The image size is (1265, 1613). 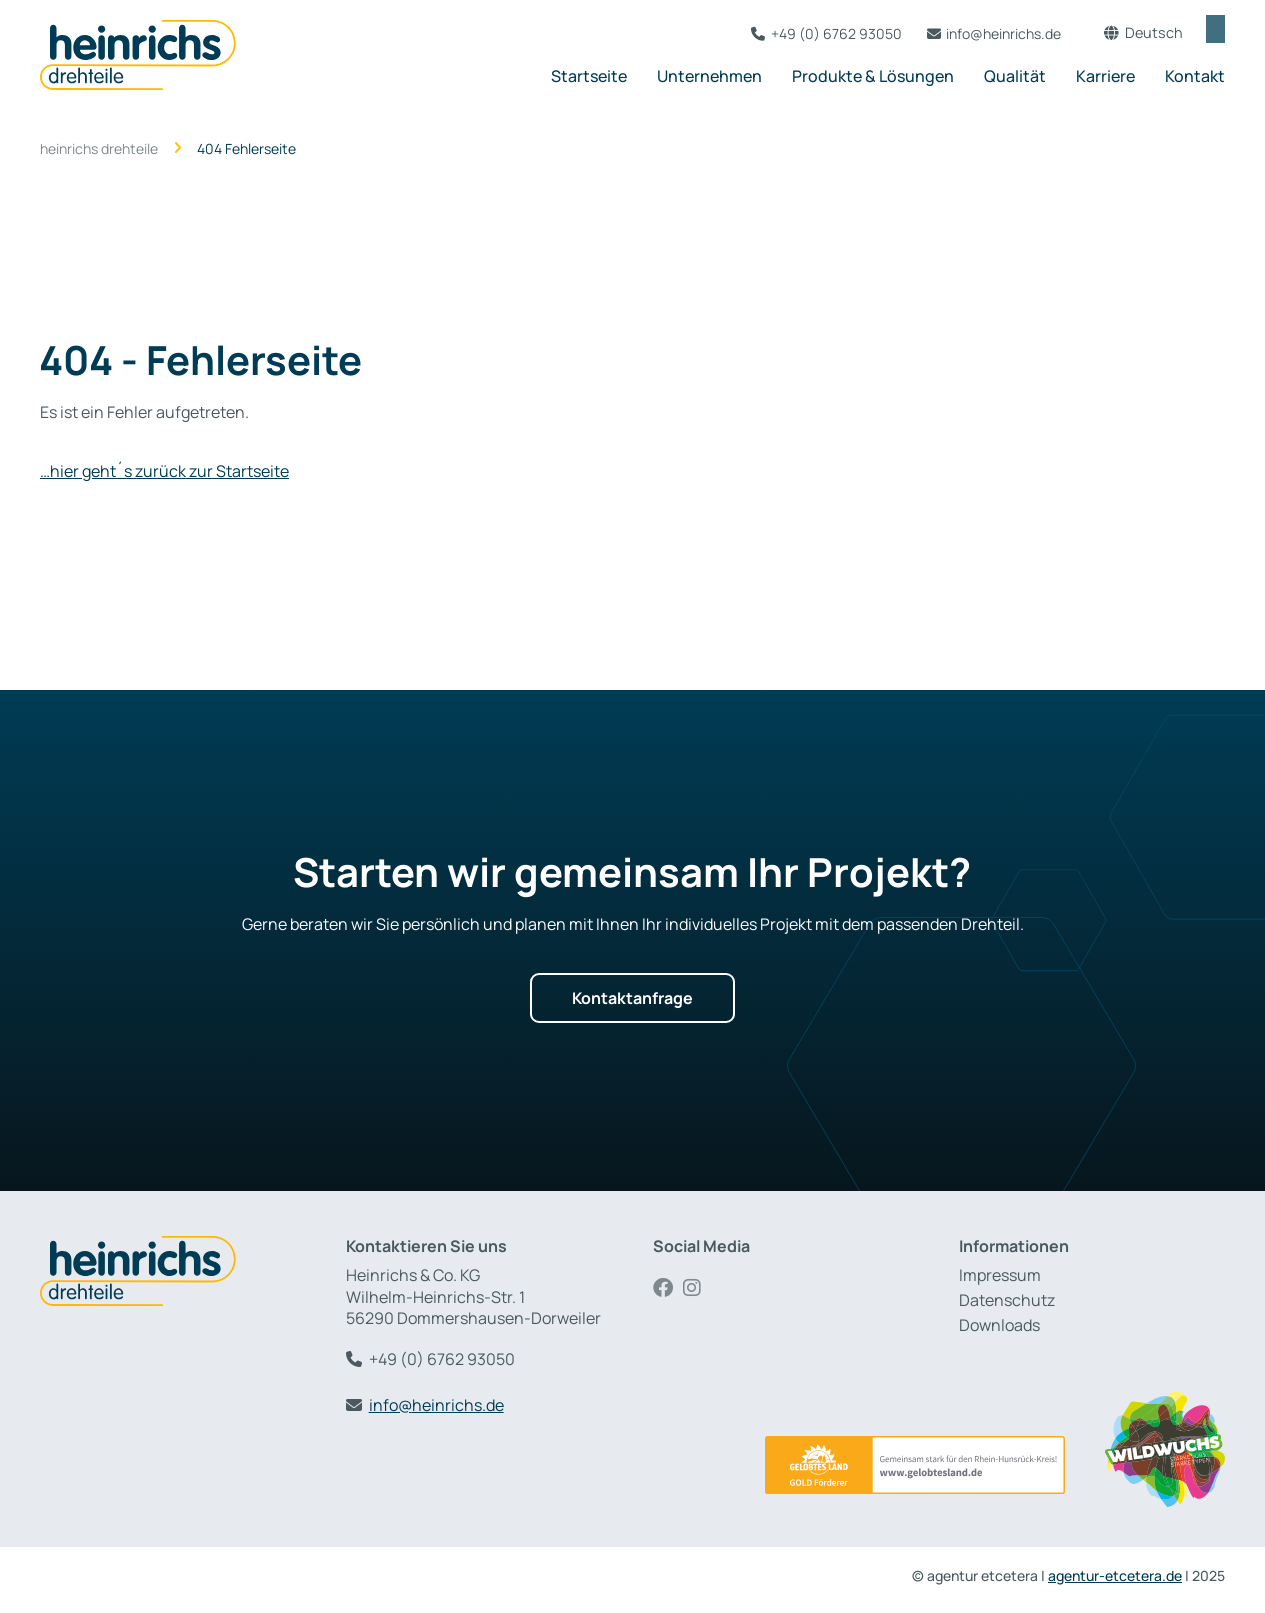 What do you see at coordinates (1015, 76) in the screenshot?
I see `Qualität` at bounding box center [1015, 76].